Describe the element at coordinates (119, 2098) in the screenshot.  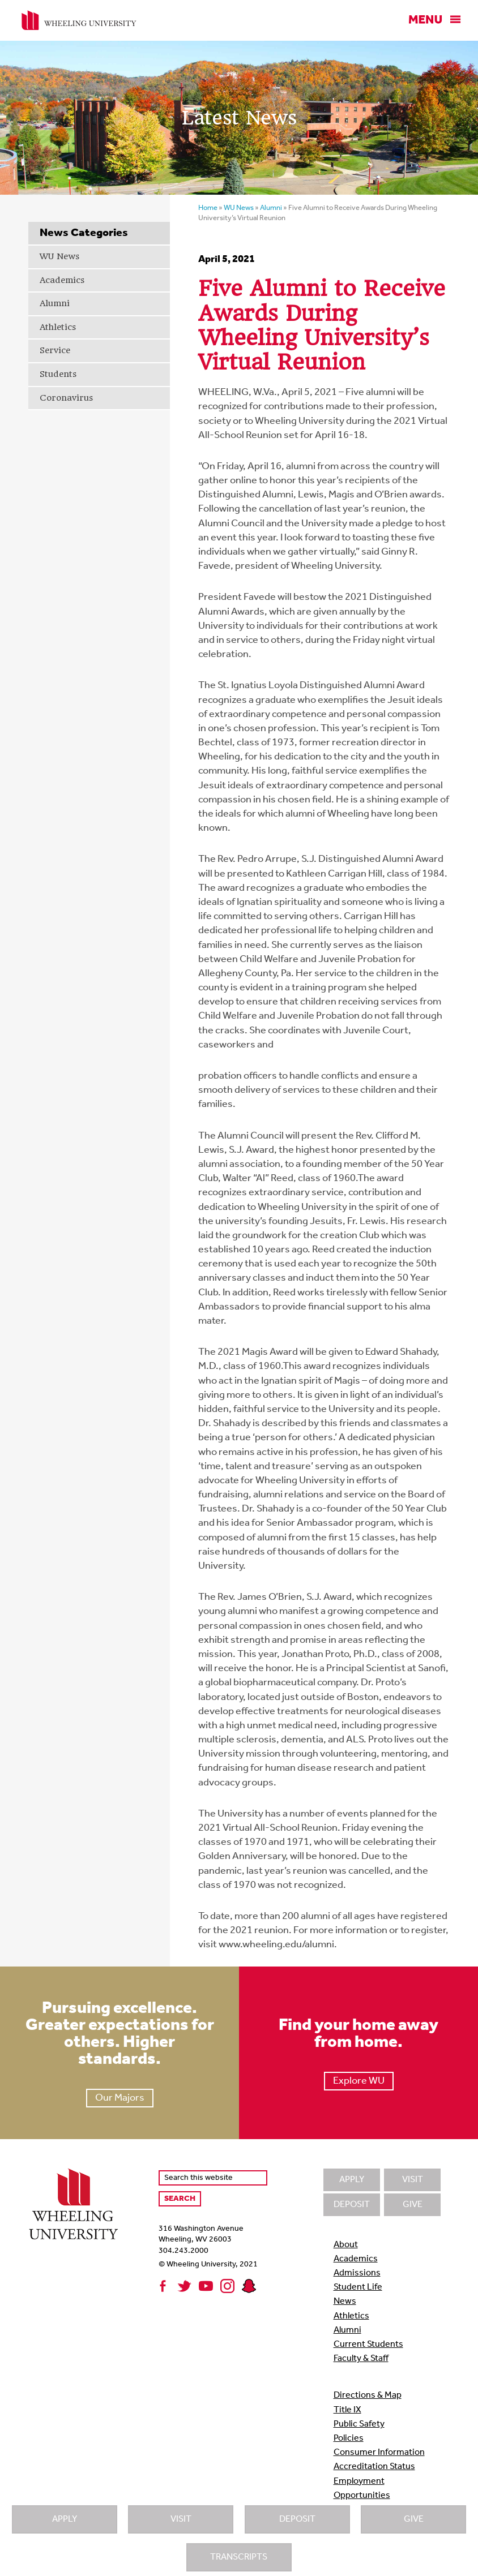
I see `Our Majors` at that location.